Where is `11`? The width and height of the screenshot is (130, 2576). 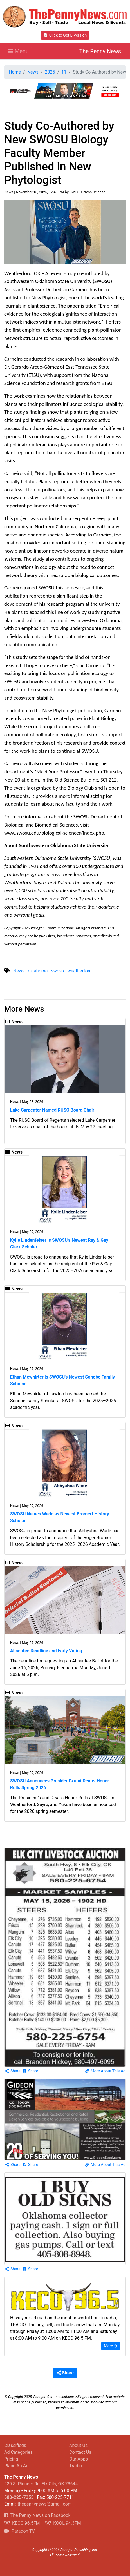
11 is located at coordinates (63, 72).